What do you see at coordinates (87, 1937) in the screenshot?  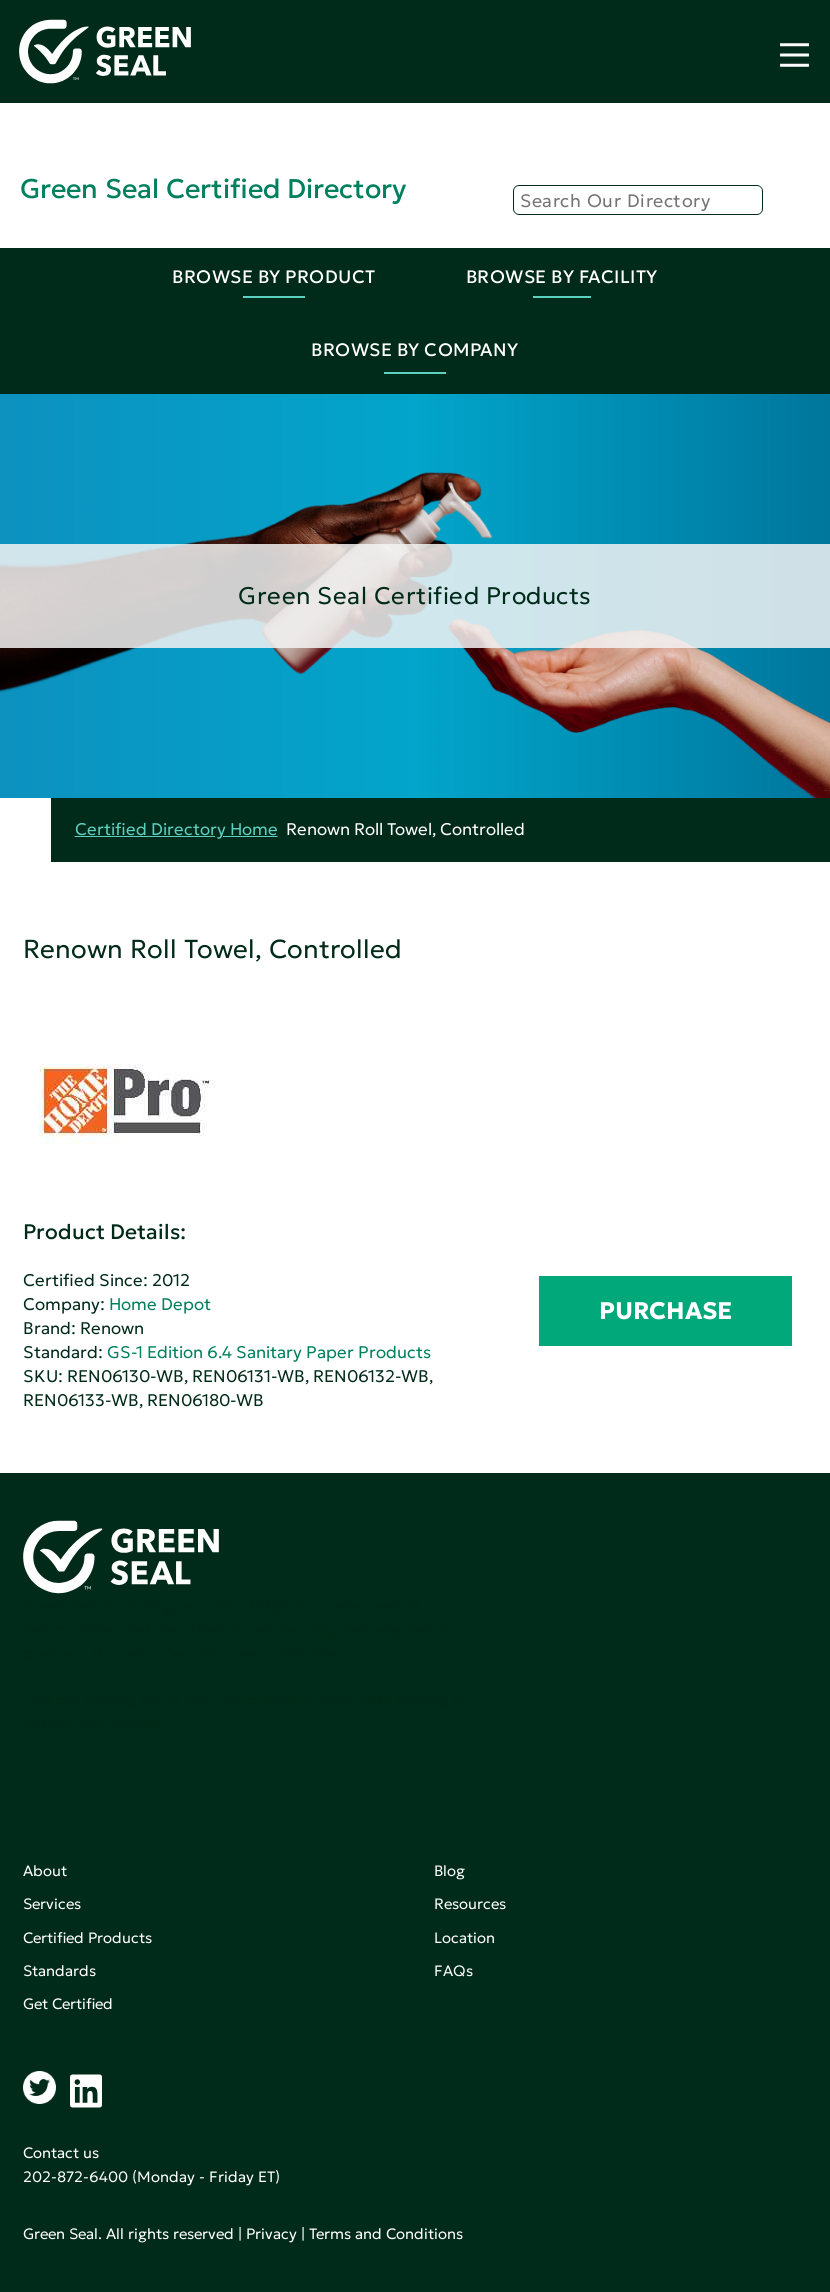 I see `Certified Products` at bounding box center [87, 1937].